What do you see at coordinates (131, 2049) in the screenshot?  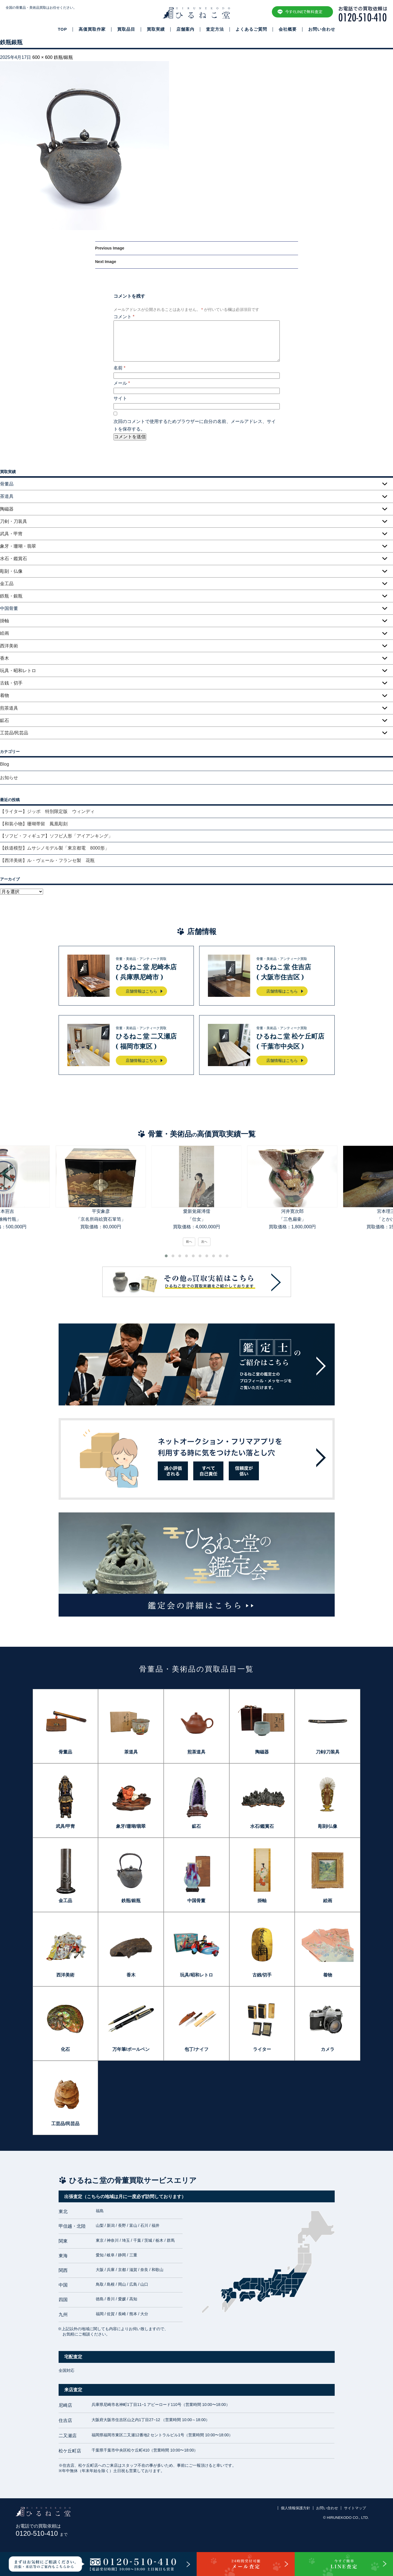 I see `万年筆/ボールペン` at bounding box center [131, 2049].